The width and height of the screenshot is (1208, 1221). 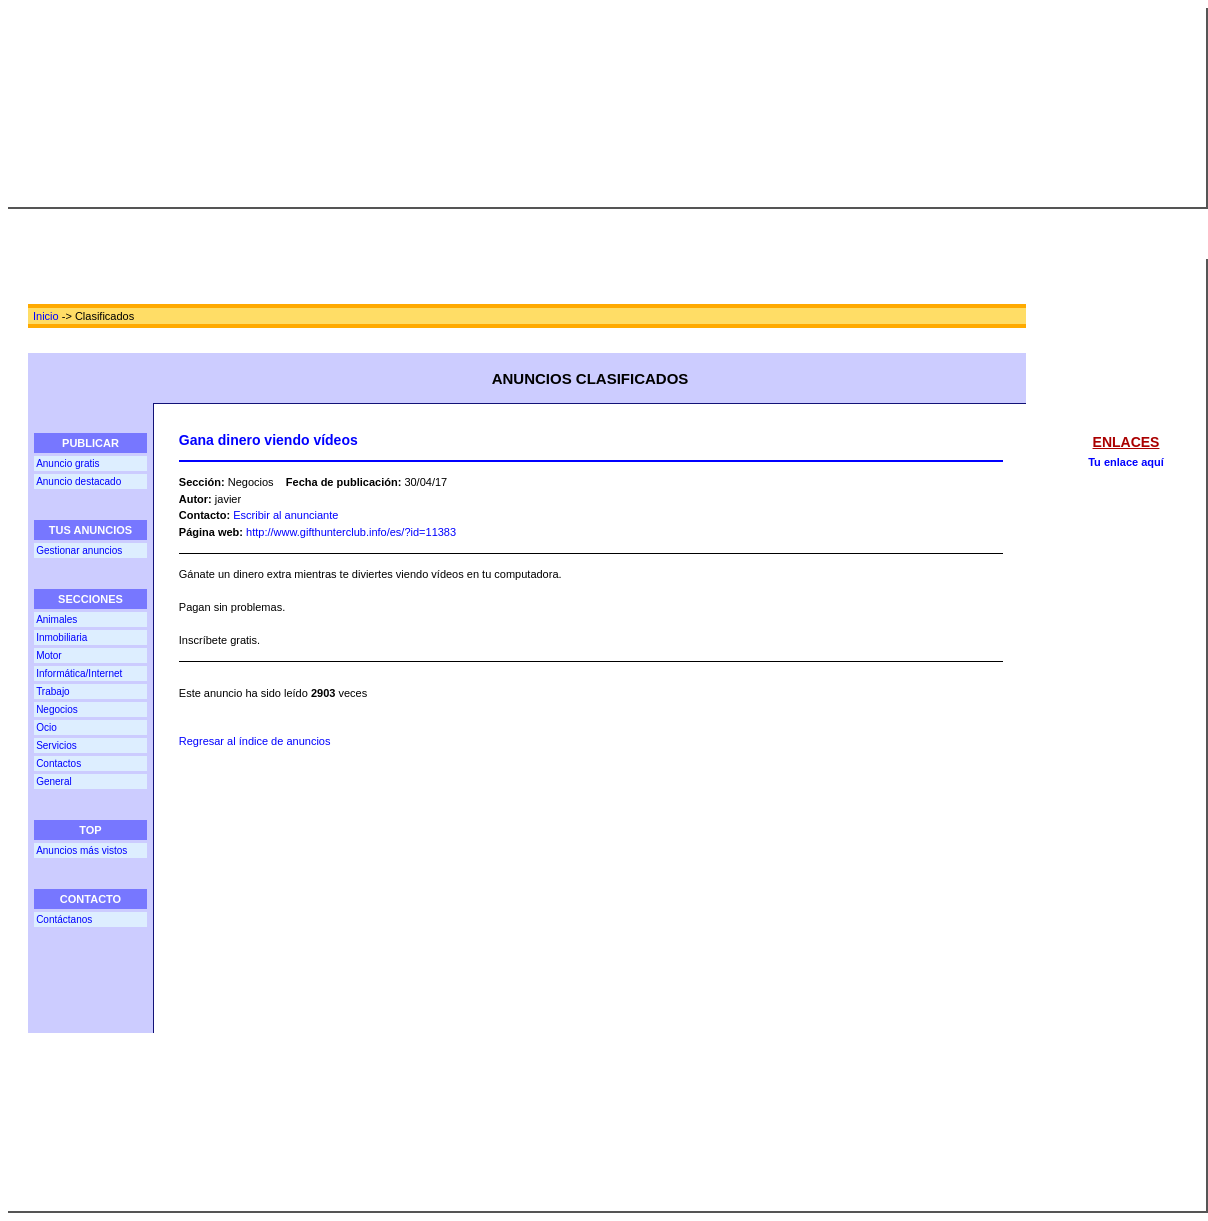 I want to click on Animales, so click(x=56, y=619).